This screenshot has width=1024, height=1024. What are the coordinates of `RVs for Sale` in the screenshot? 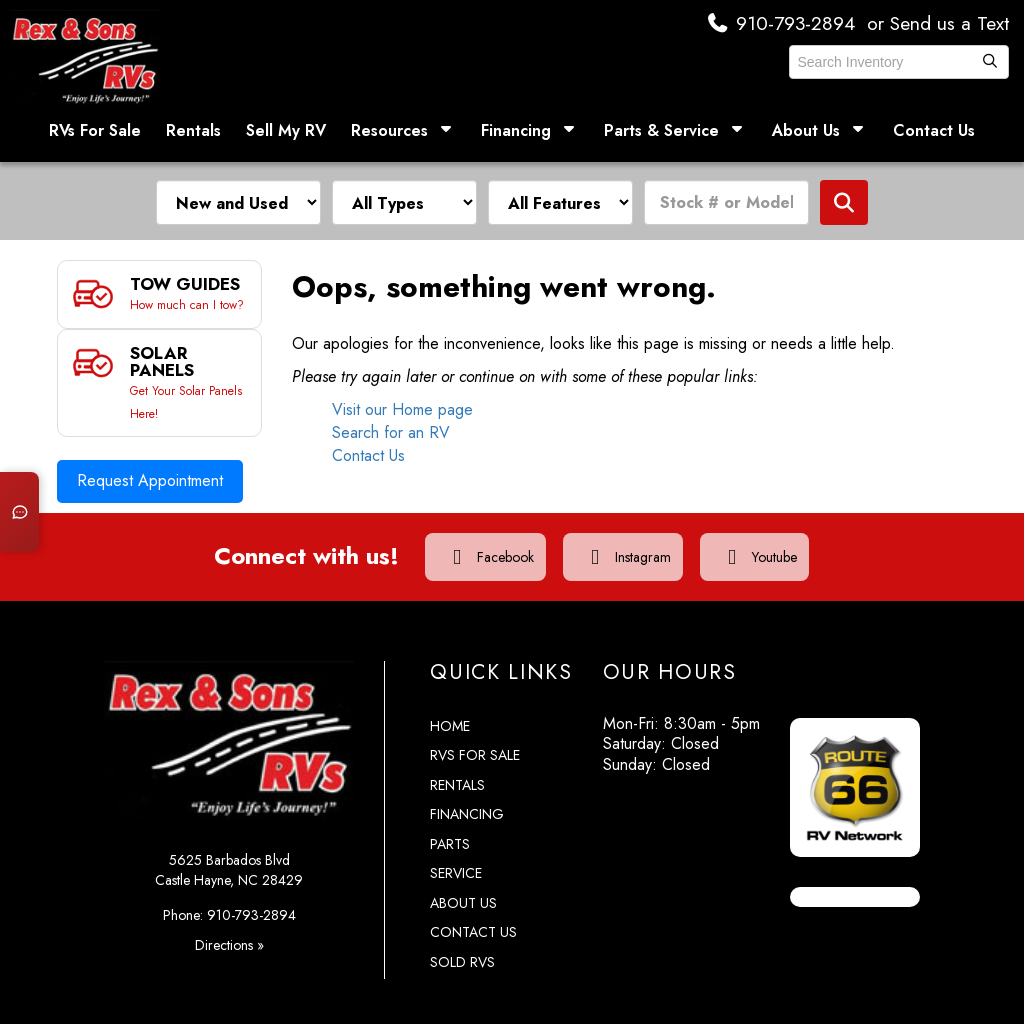 It's located at (475, 740).